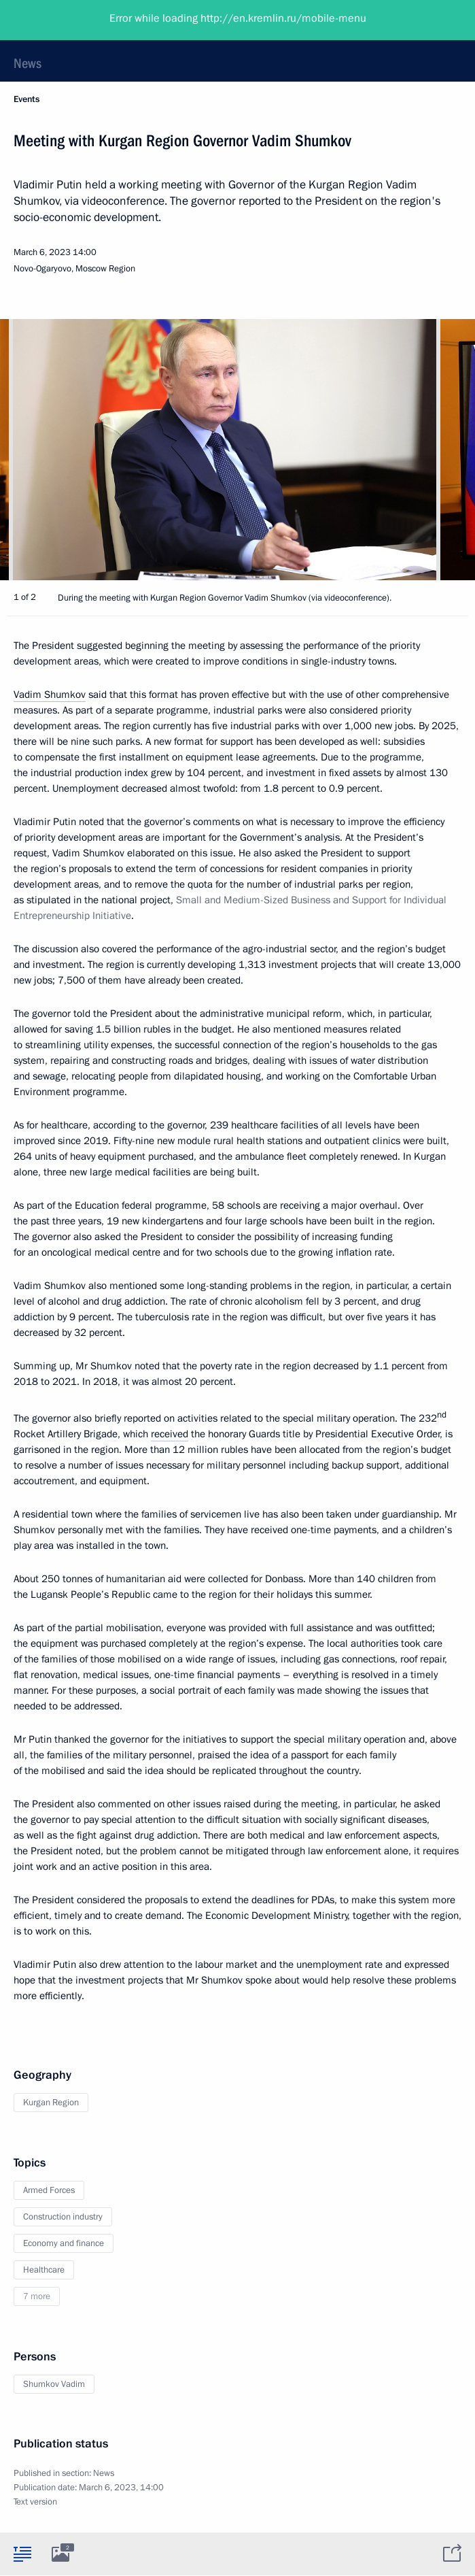  What do you see at coordinates (63, 2217) in the screenshot?
I see `Construction industry` at bounding box center [63, 2217].